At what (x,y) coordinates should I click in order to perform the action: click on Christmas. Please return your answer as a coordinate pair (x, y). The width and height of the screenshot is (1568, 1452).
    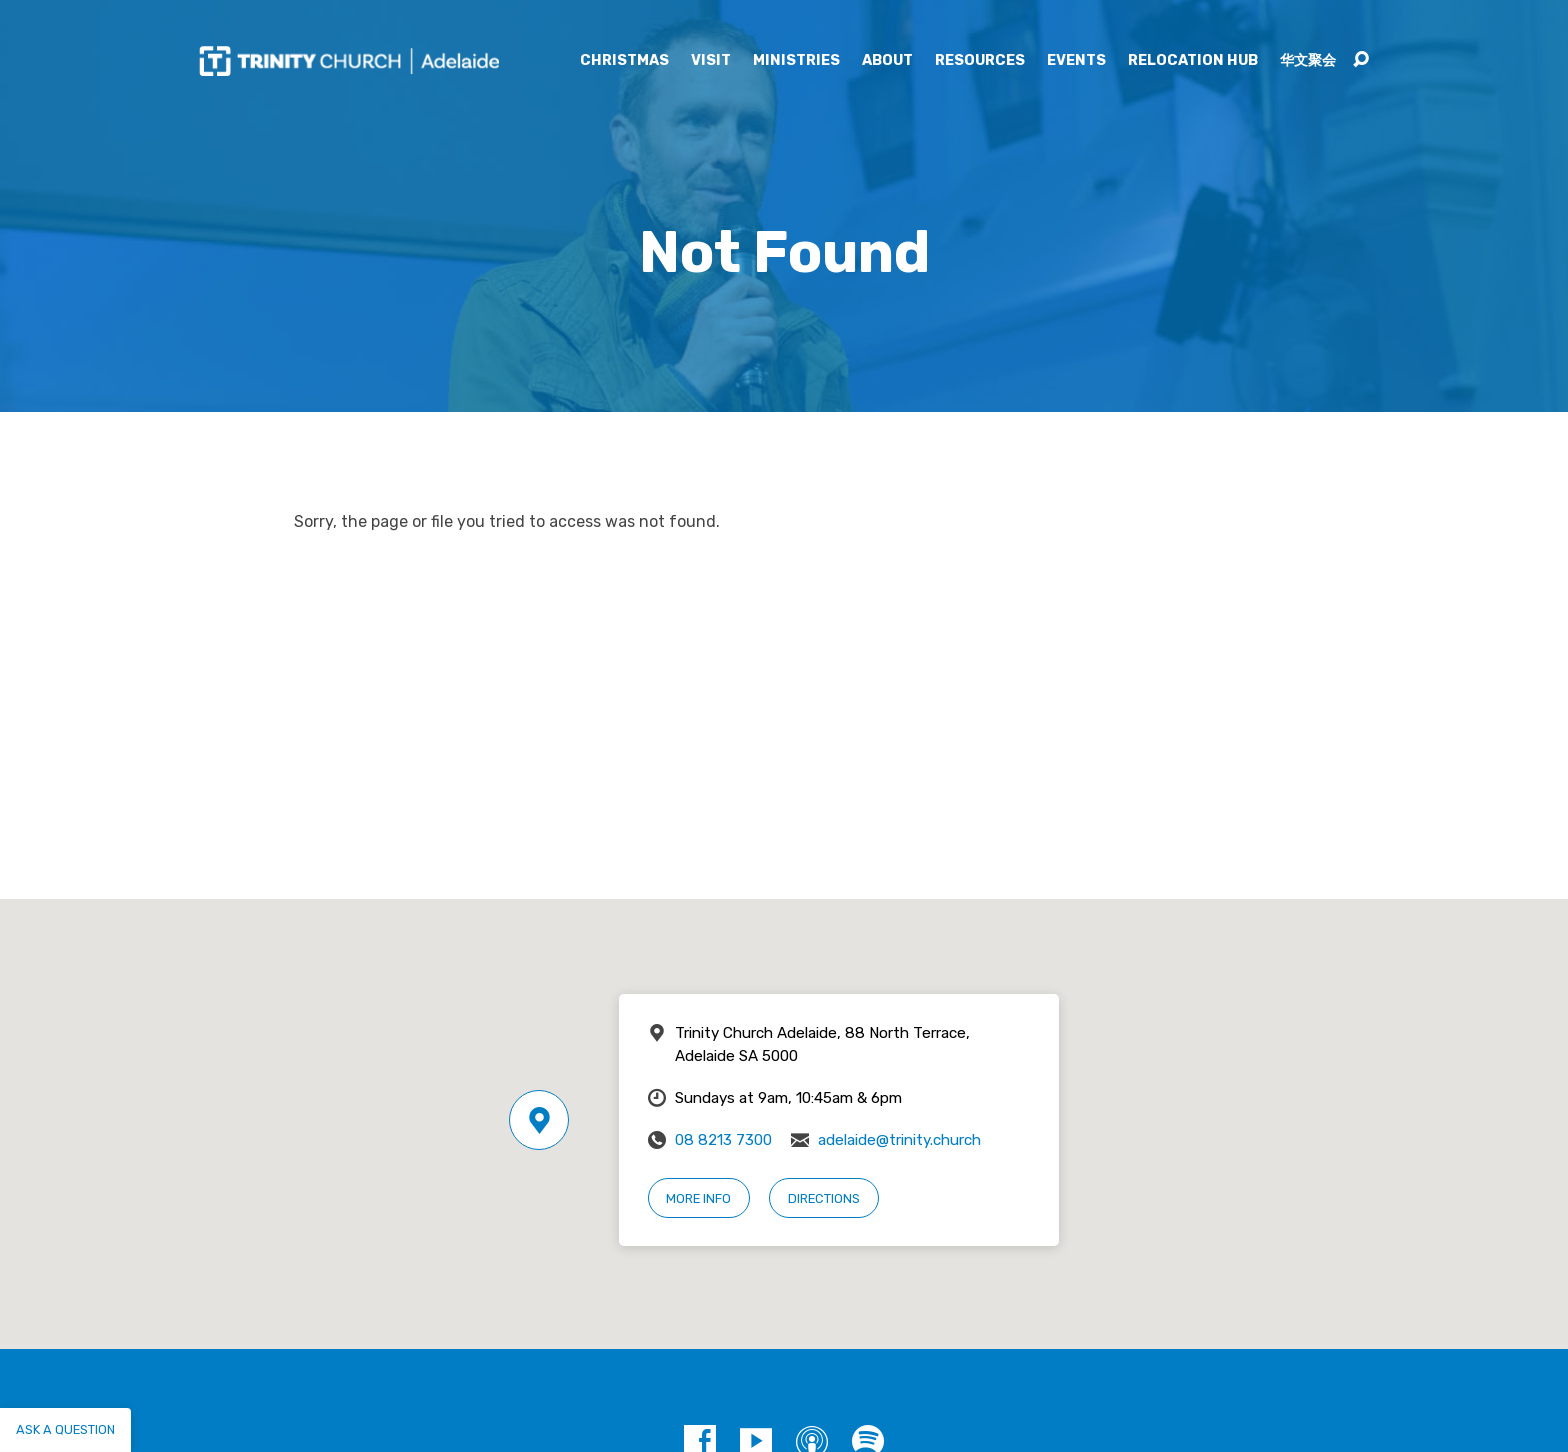
    Looking at the image, I should click on (624, 61).